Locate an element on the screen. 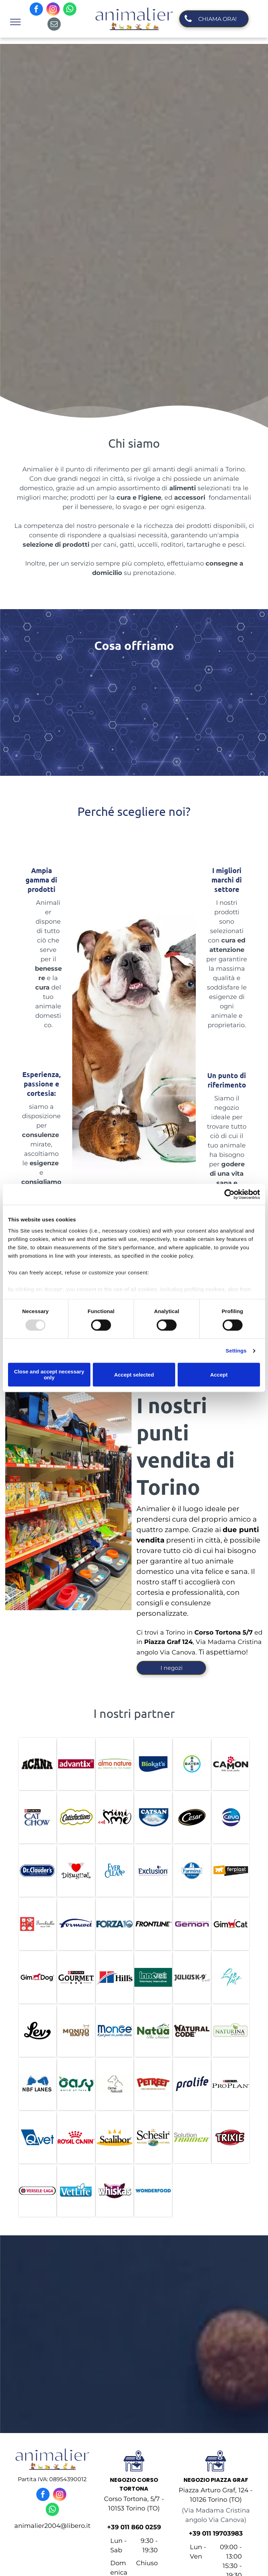 Image resolution: width=268 pixels, height=2576 pixels. [menu] is located at coordinates (15, 22).